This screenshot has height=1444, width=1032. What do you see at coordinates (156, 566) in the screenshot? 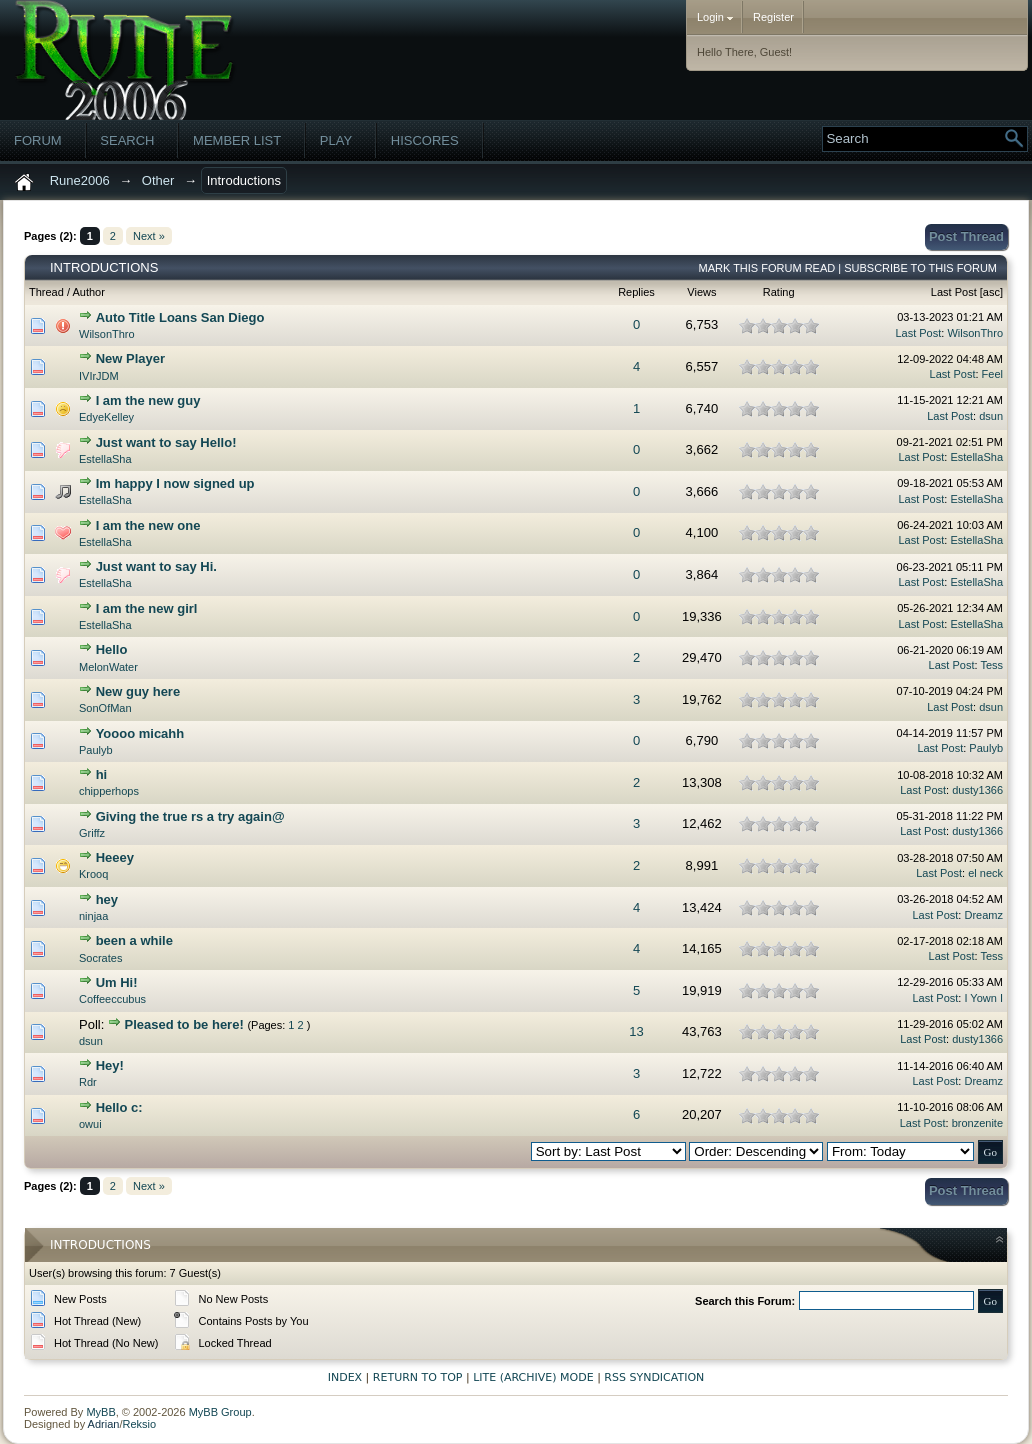
I see `Just want to say Hi.` at bounding box center [156, 566].